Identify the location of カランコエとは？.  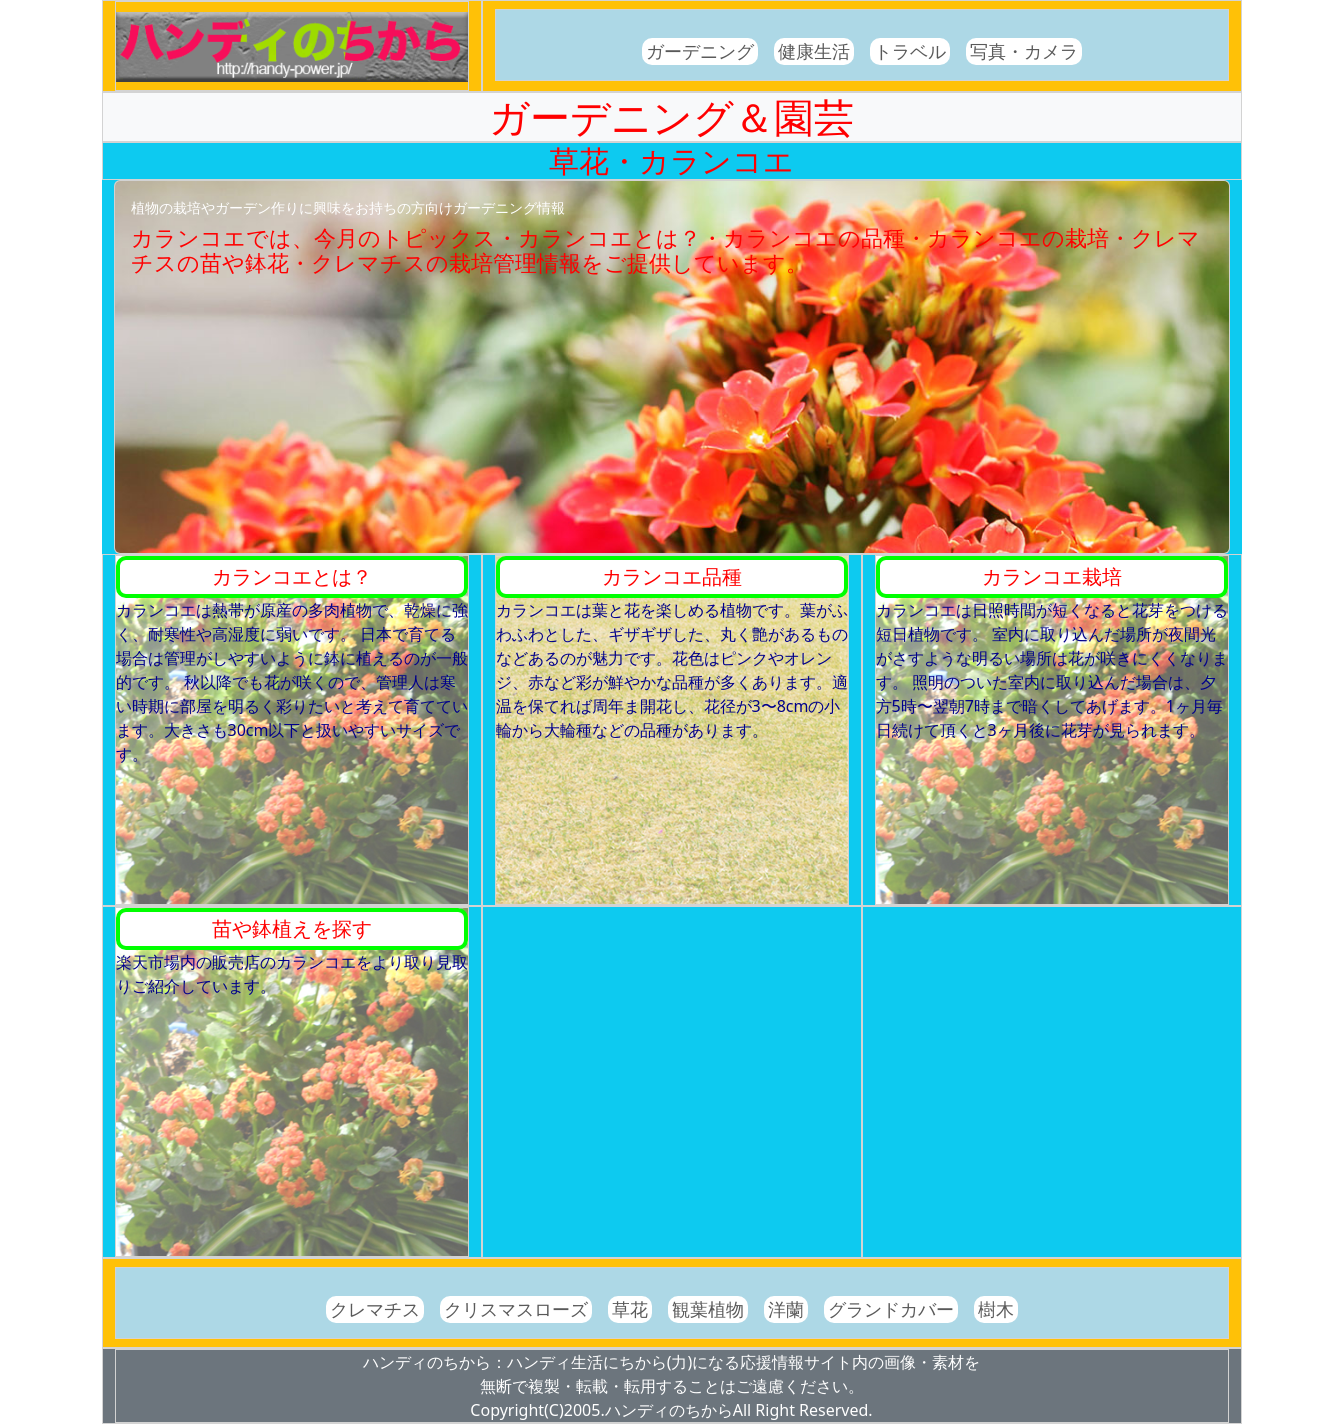
(292, 576).